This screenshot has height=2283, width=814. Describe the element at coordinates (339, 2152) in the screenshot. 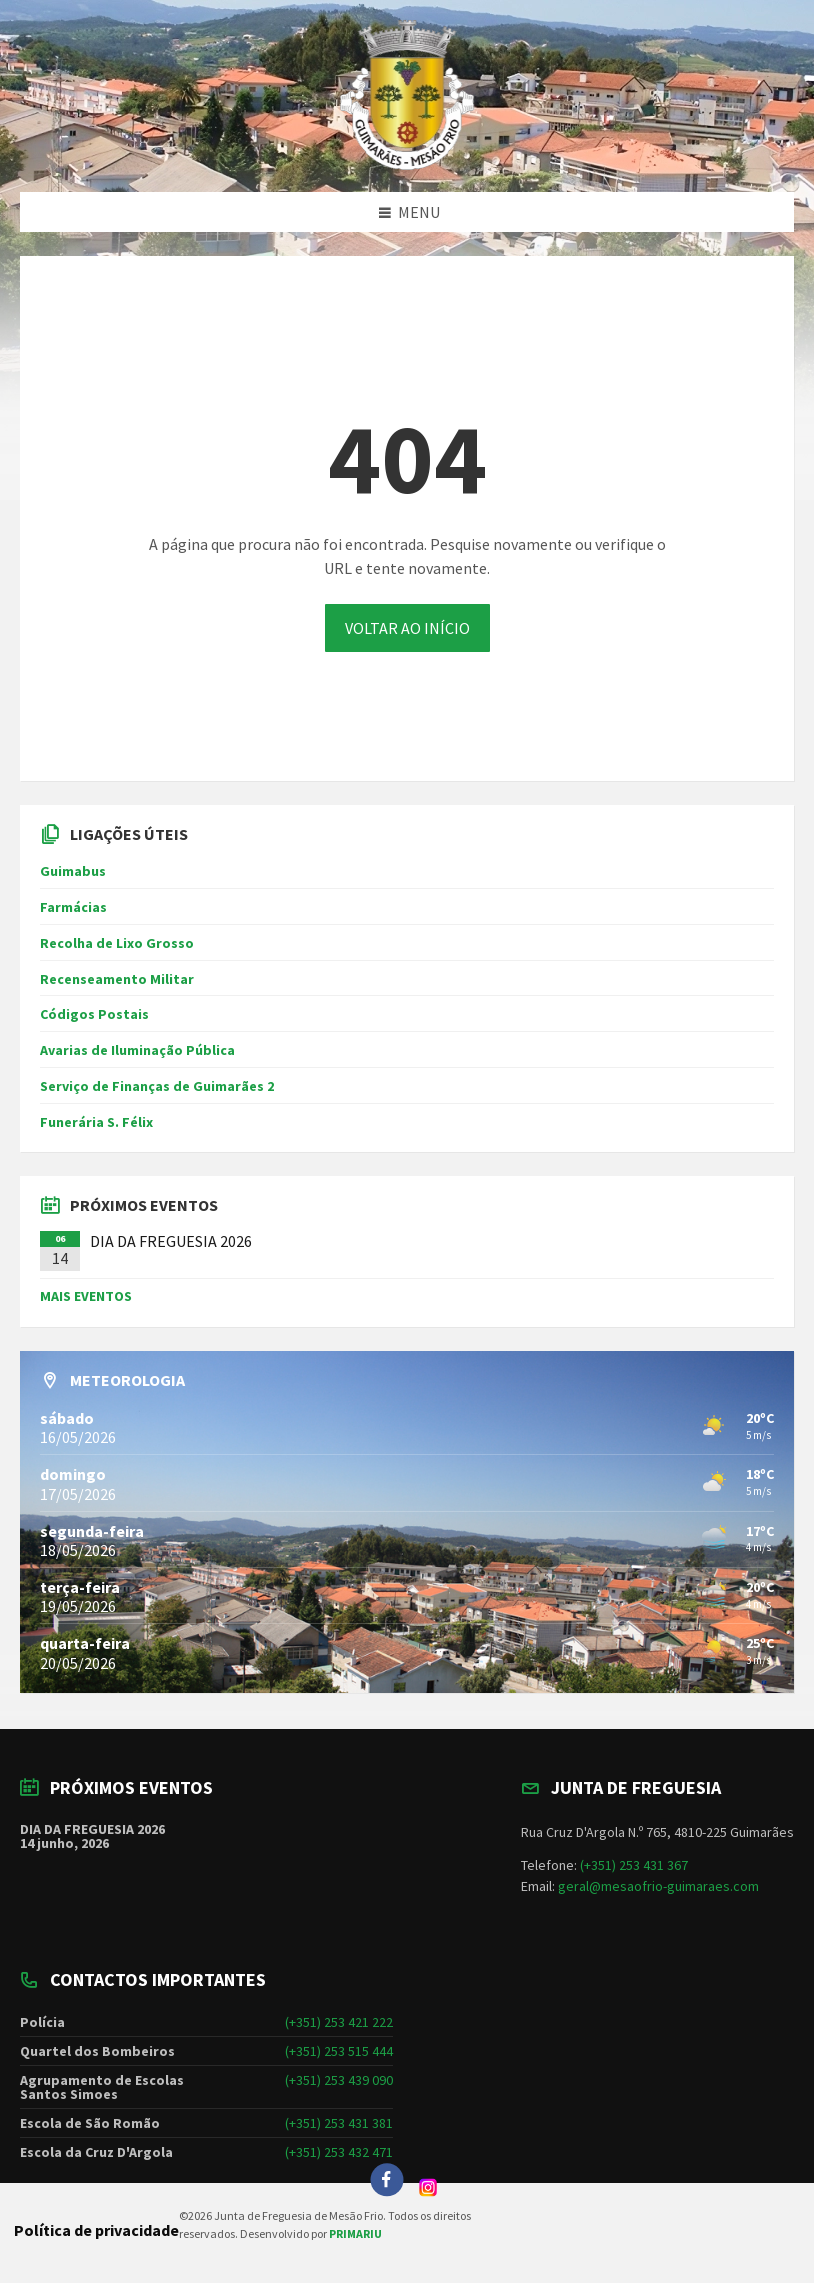

I see `(+351) 253 432 471` at that location.